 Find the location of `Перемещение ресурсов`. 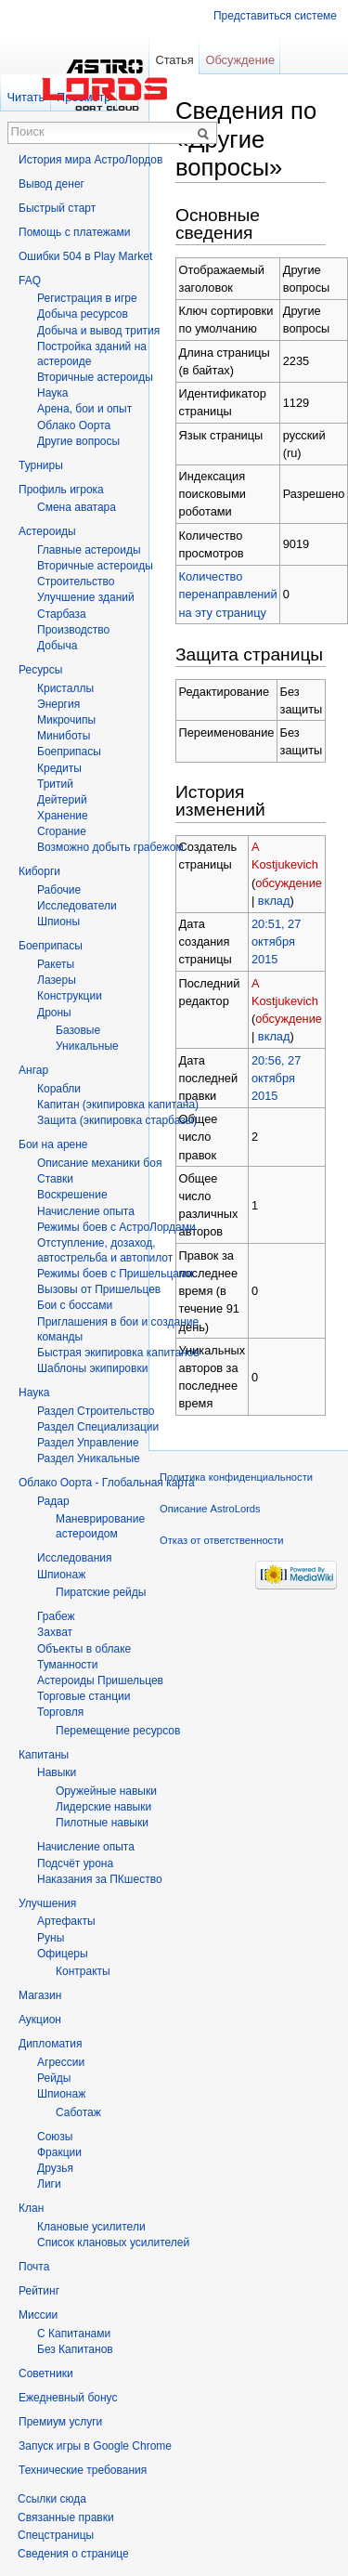

Перемещение ресурсов is located at coordinates (118, 1730).